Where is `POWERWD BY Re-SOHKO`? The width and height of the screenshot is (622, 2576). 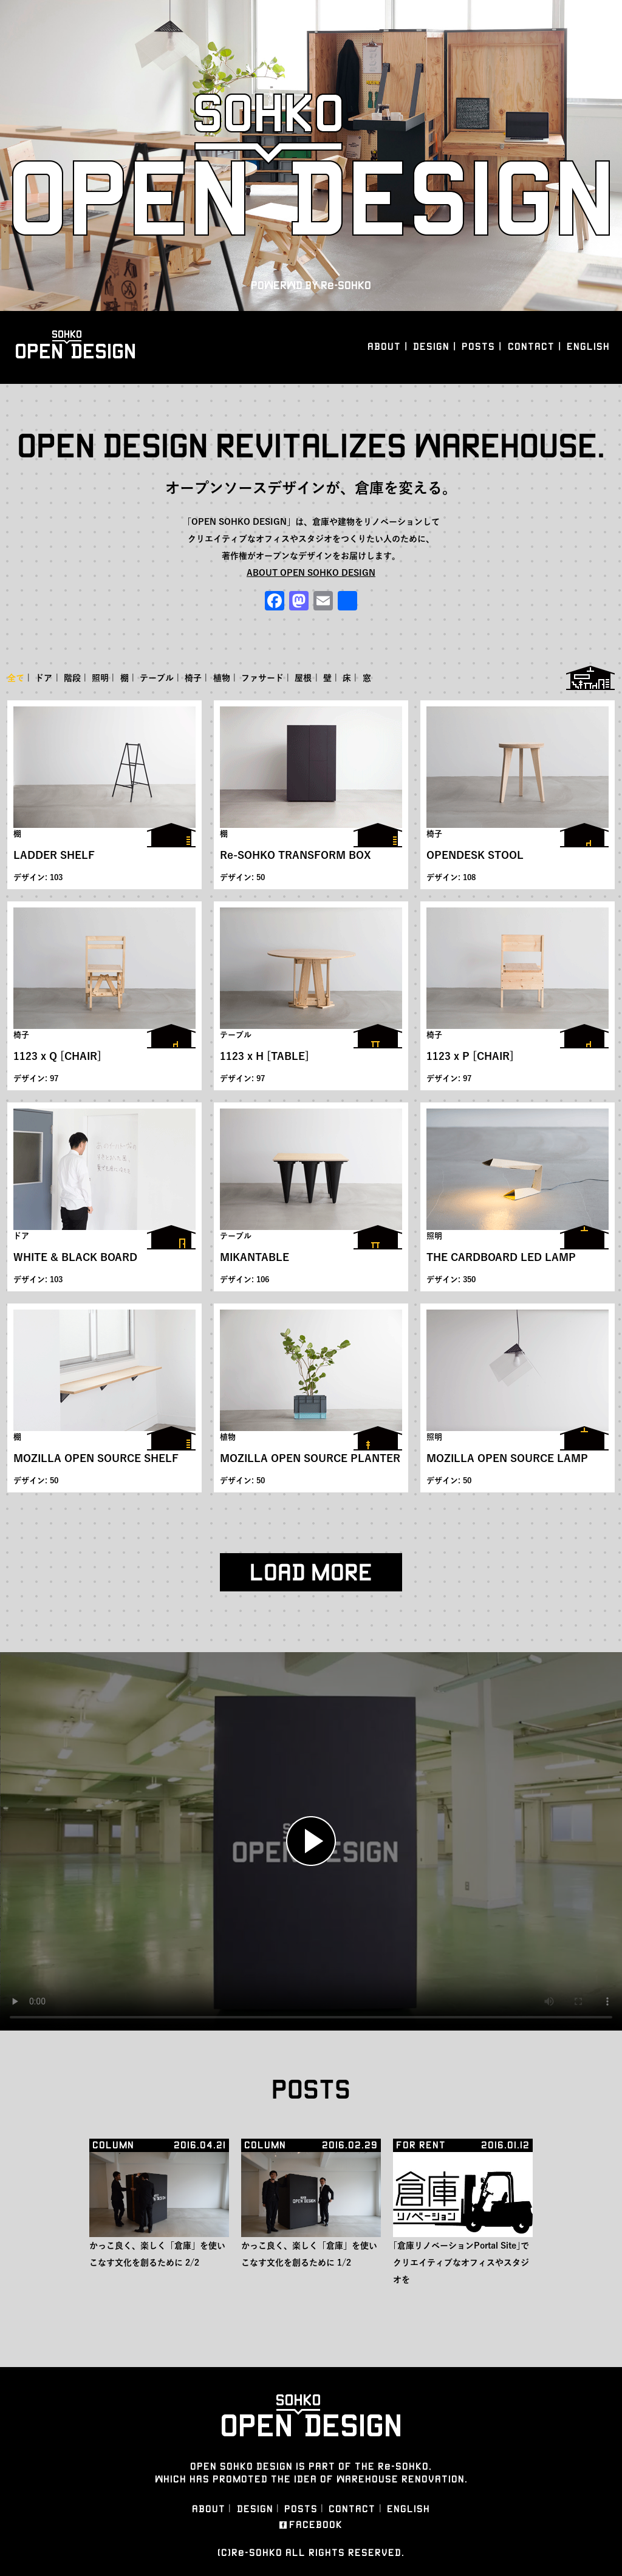 POWERWD BY Re-SOHKO is located at coordinates (311, 285).